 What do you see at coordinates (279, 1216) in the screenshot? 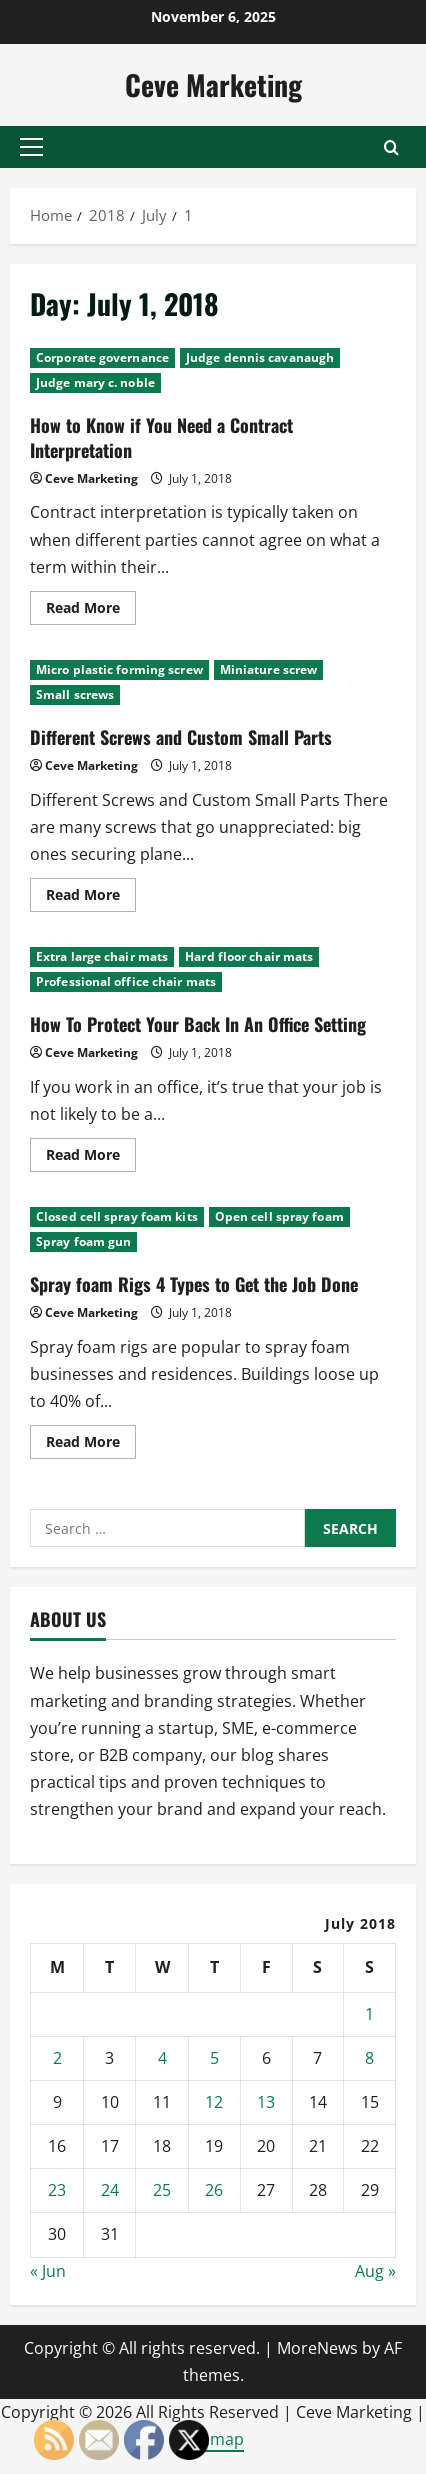
I see `Open cell spray foam` at bounding box center [279, 1216].